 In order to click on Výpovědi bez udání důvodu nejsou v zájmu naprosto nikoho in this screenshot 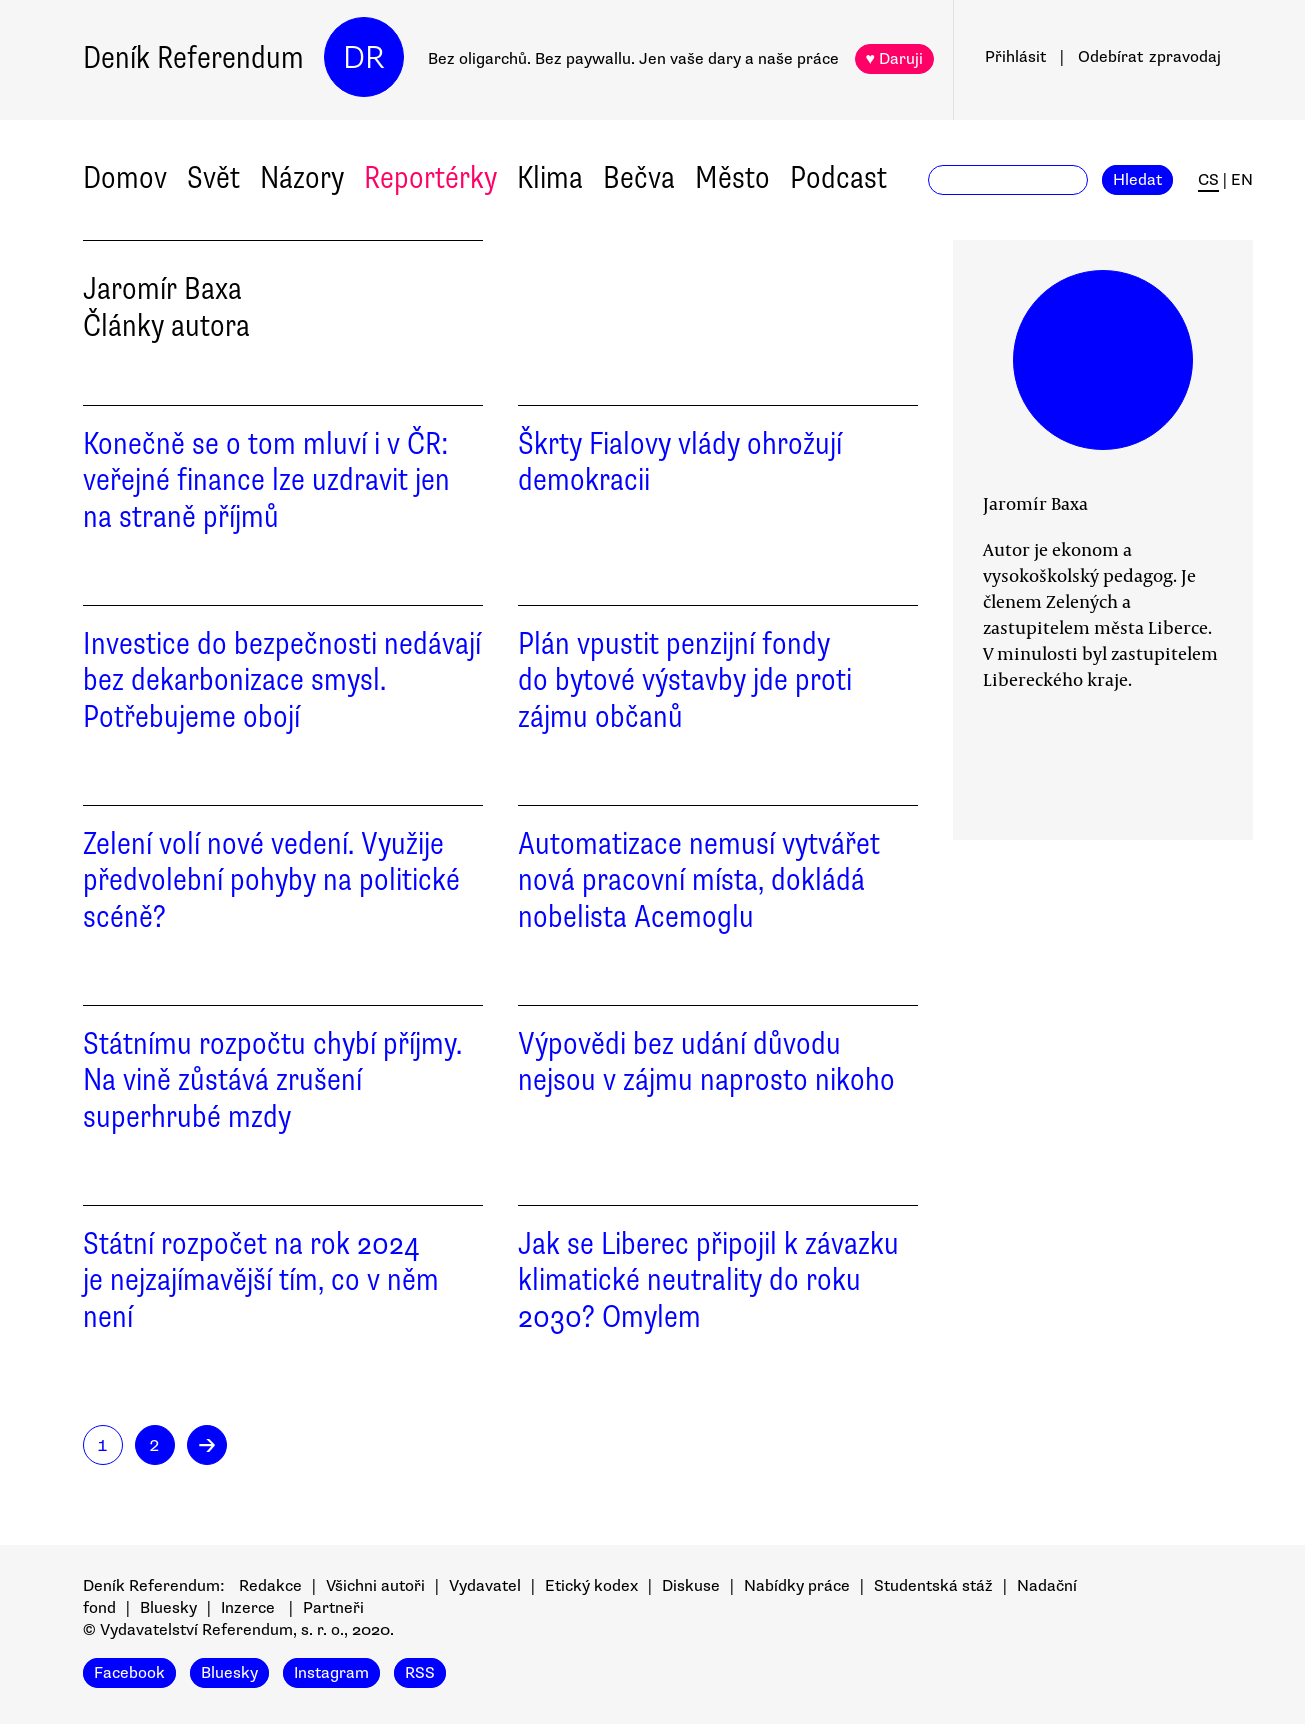, I will do `click(706, 1062)`.